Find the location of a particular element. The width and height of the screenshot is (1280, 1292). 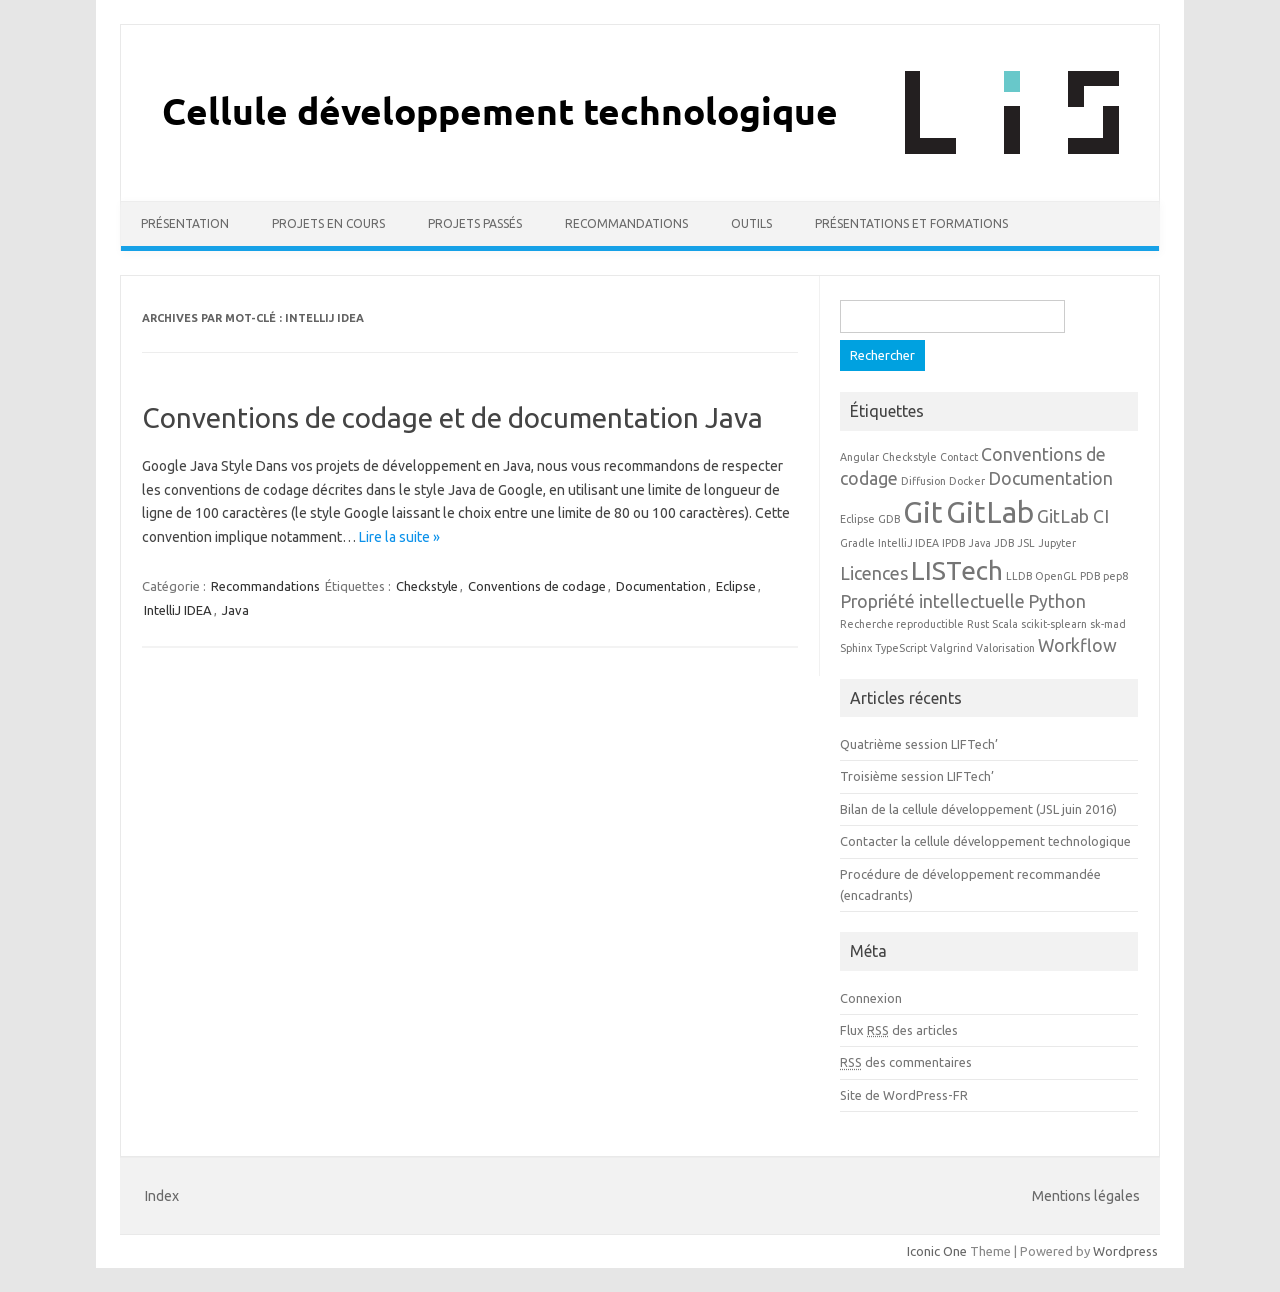

Licences [Licences (2 éléments)] is located at coordinates (874, 573).